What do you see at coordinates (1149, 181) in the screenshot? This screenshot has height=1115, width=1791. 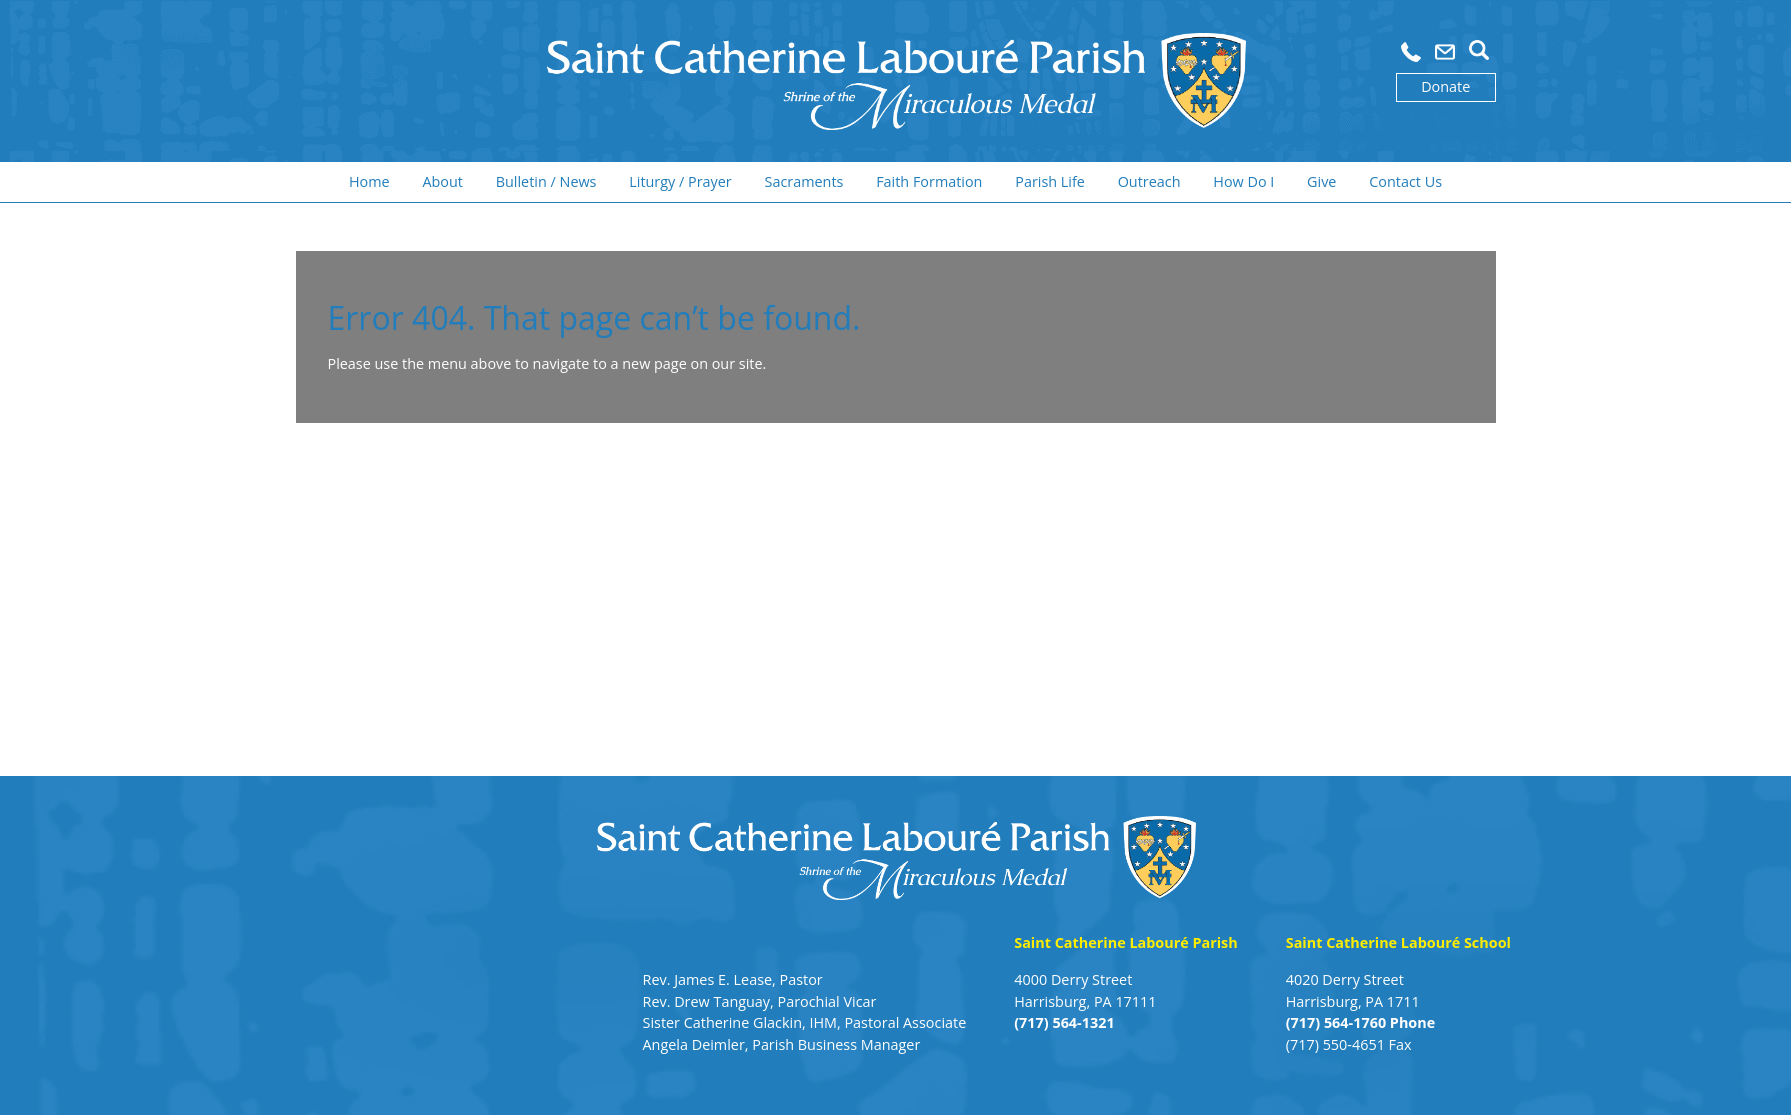 I see `Outreach` at bounding box center [1149, 181].